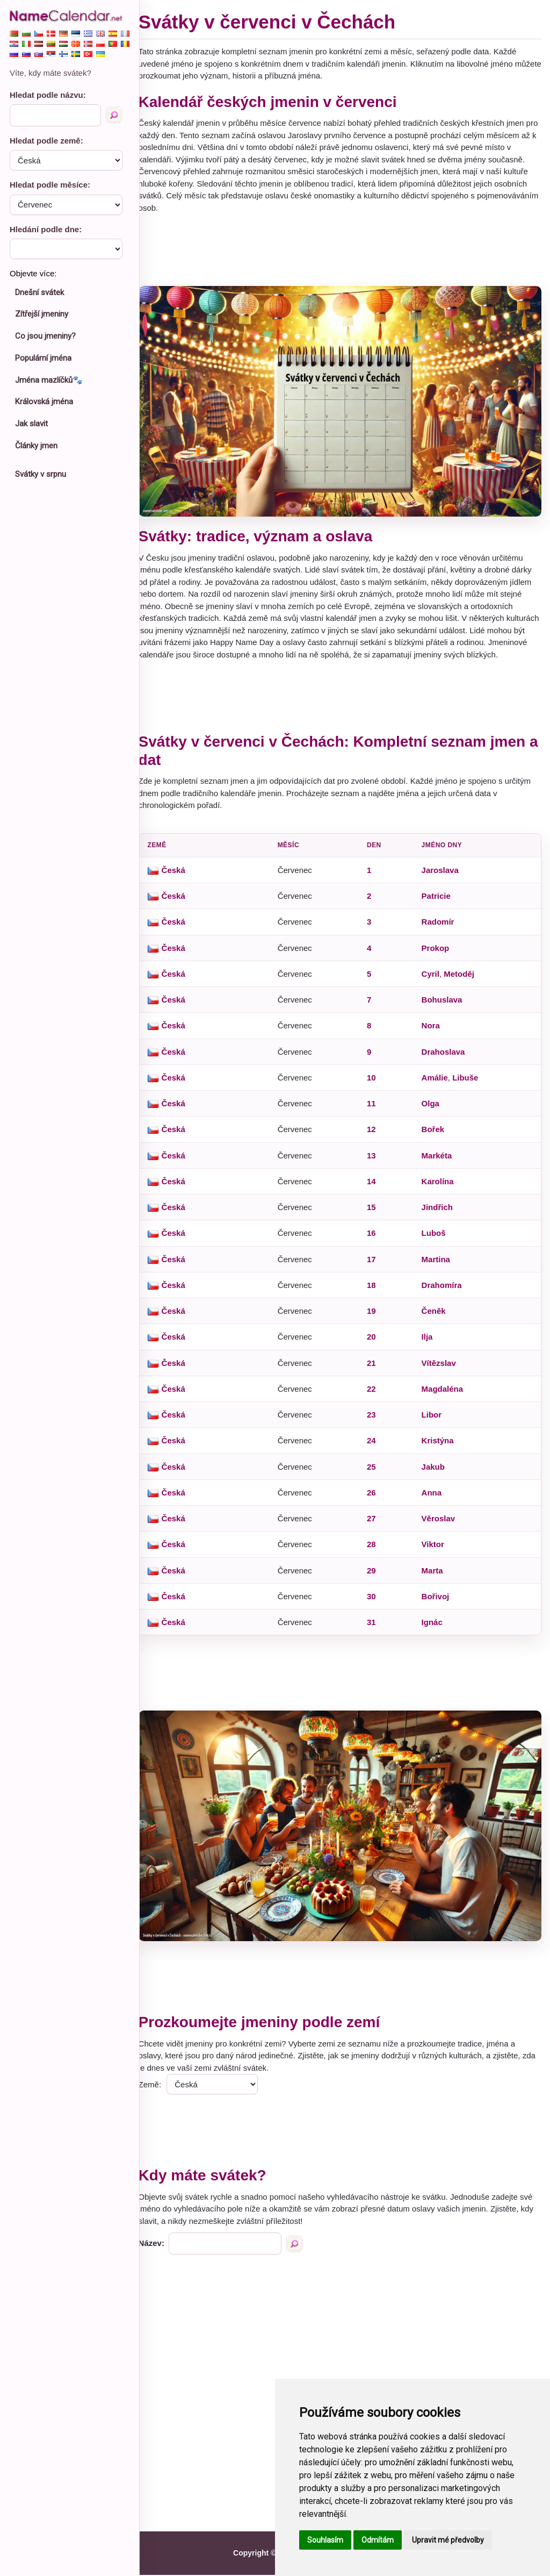  Describe the element at coordinates (375, 1187) in the screenshot. I see `14` at that location.